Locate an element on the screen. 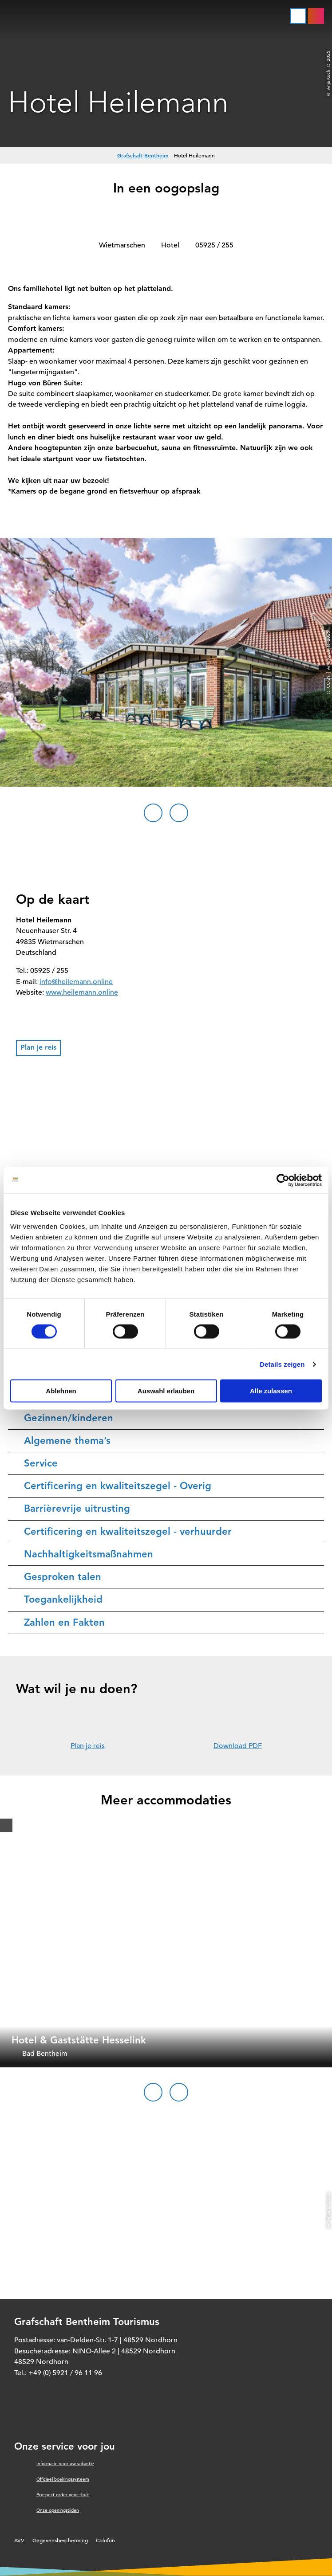 The image size is (332, 2576). 05925 / 255 is located at coordinates (214, 245).